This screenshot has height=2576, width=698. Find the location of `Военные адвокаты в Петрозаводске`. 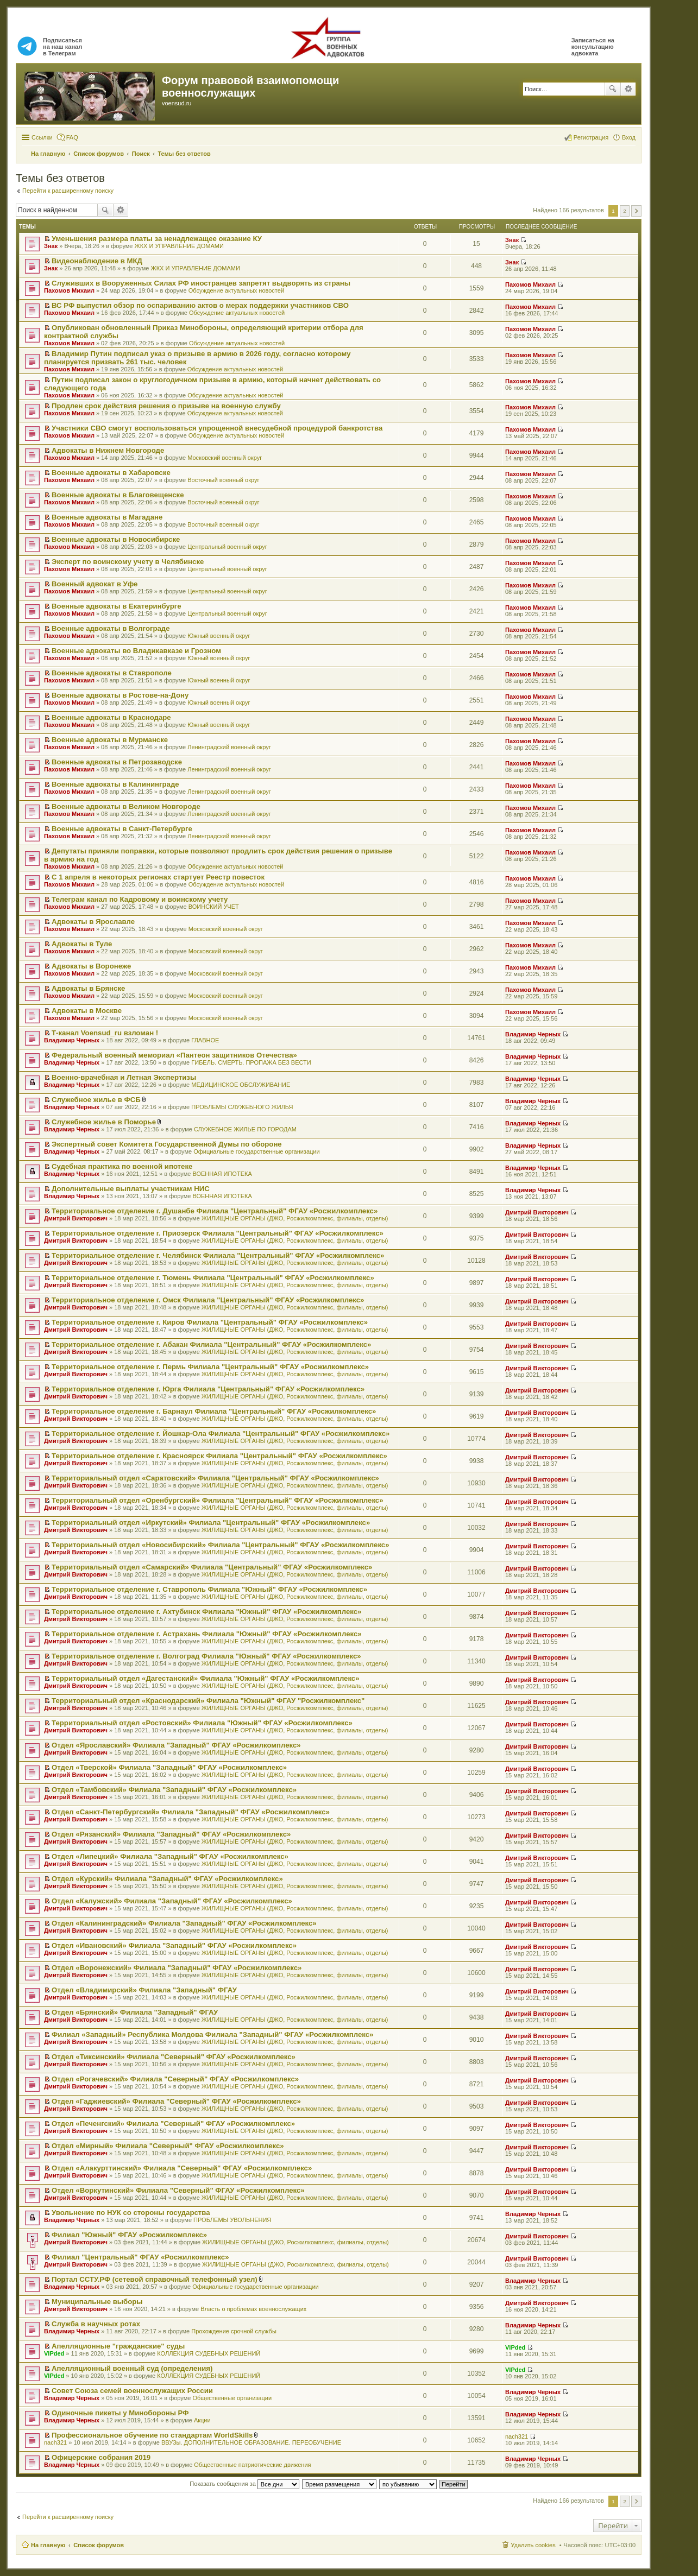

Военные адвокаты в Петрозаводске is located at coordinates (117, 762).